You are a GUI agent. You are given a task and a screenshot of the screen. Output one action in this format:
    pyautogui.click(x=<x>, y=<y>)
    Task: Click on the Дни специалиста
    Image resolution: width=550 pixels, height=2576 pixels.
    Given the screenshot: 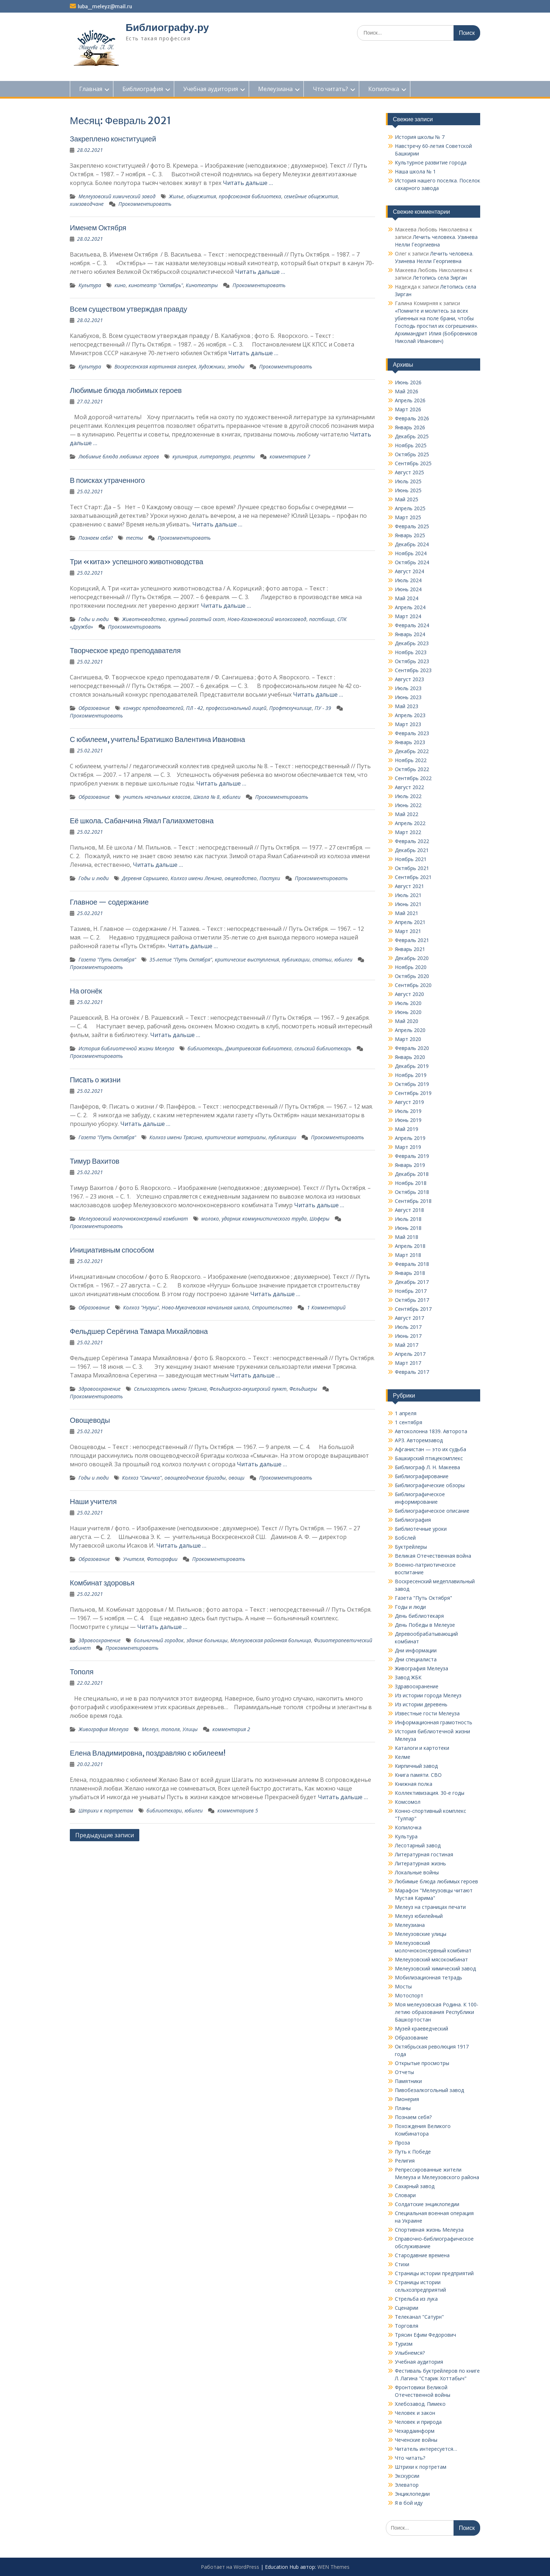 What is the action you would take?
    pyautogui.click(x=416, y=1659)
    